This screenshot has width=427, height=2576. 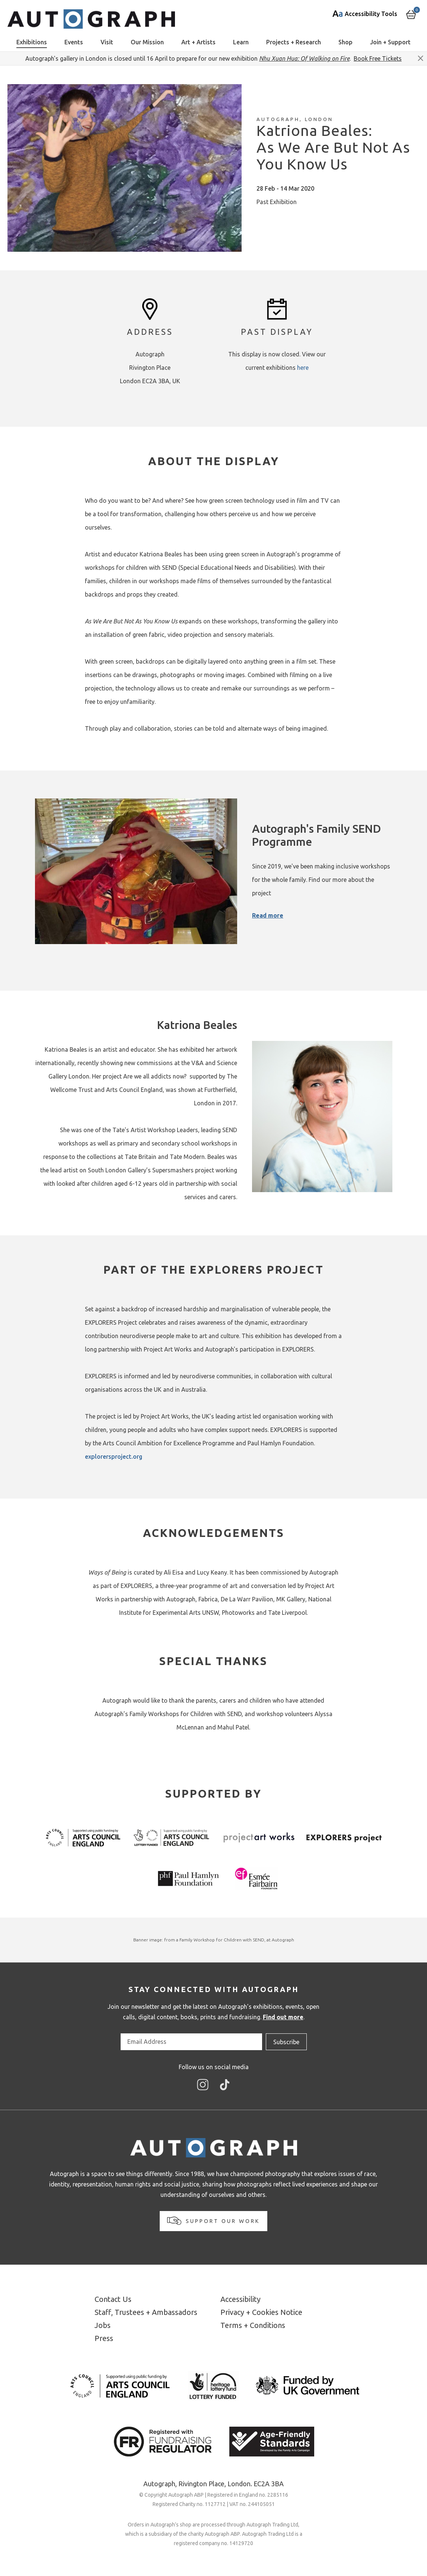 What do you see at coordinates (283, 2017) in the screenshot?
I see `Find out more` at bounding box center [283, 2017].